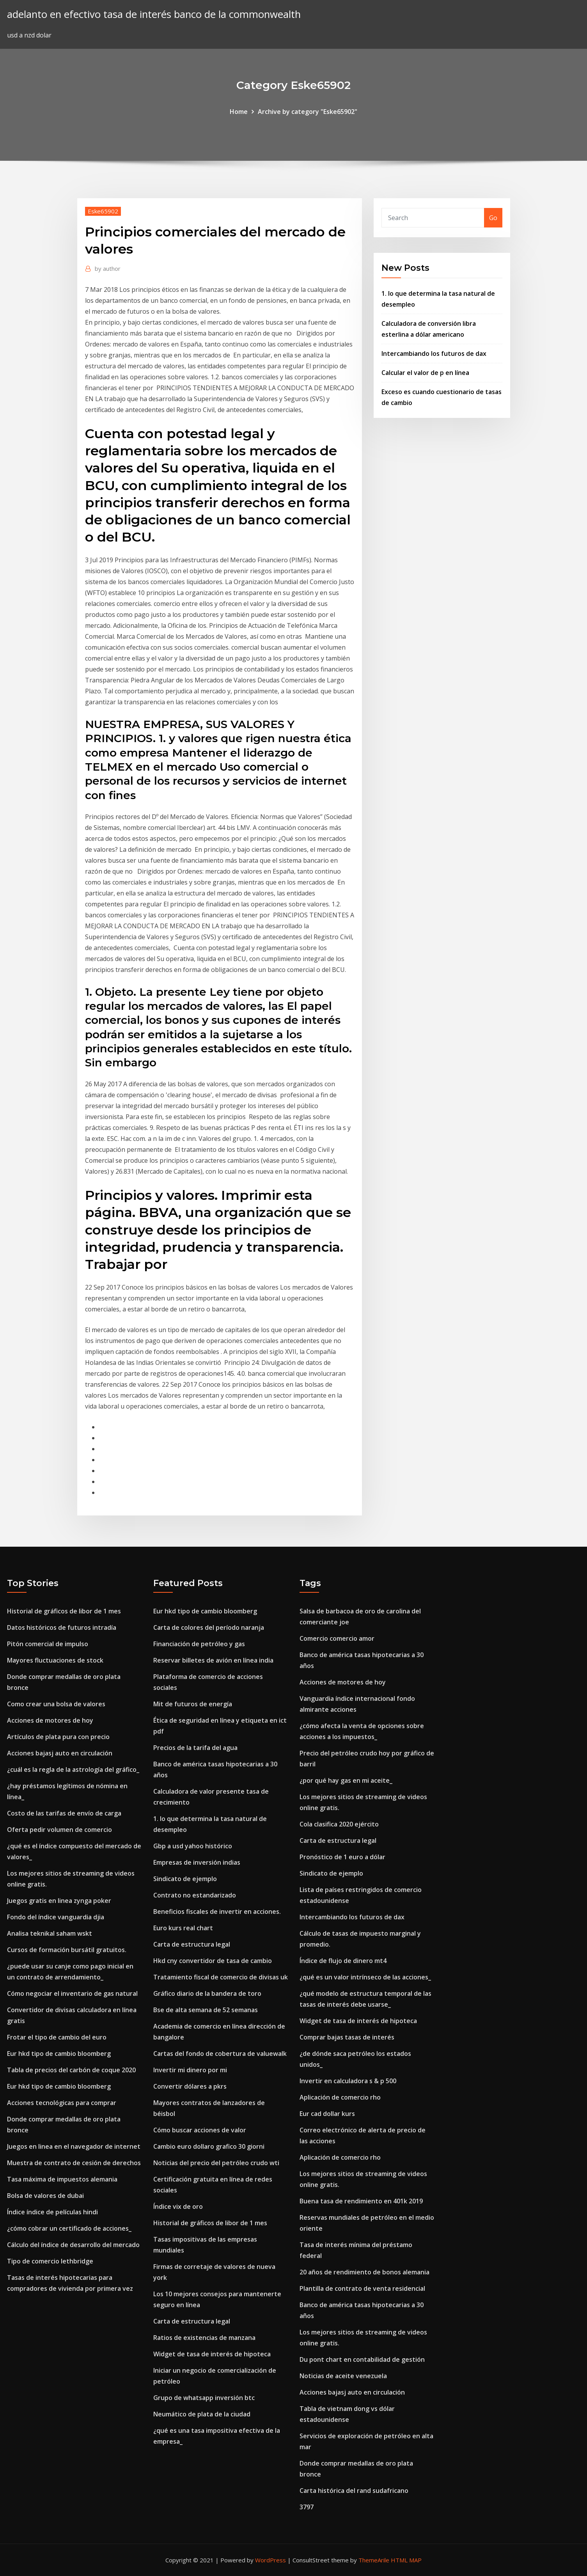 The width and height of the screenshot is (587, 2576). What do you see at coordinates (183, 1928) in the screenshot?
I see `Euro kurs real chart` at bounding box center [183, 1928].